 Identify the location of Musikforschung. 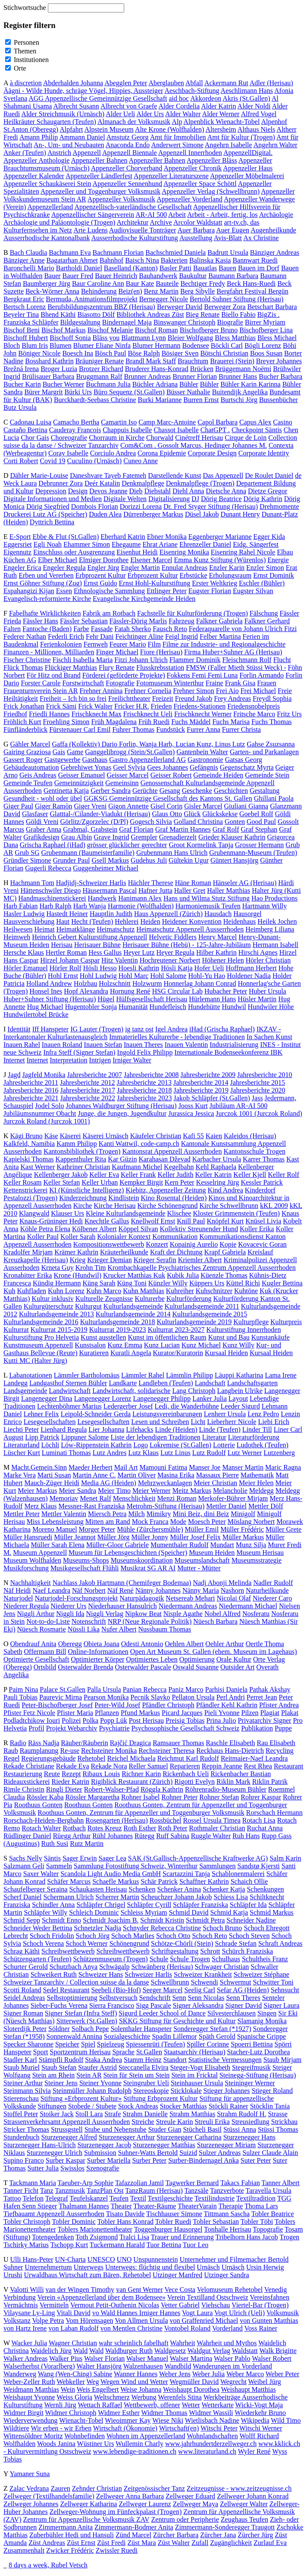
(26, 1568).